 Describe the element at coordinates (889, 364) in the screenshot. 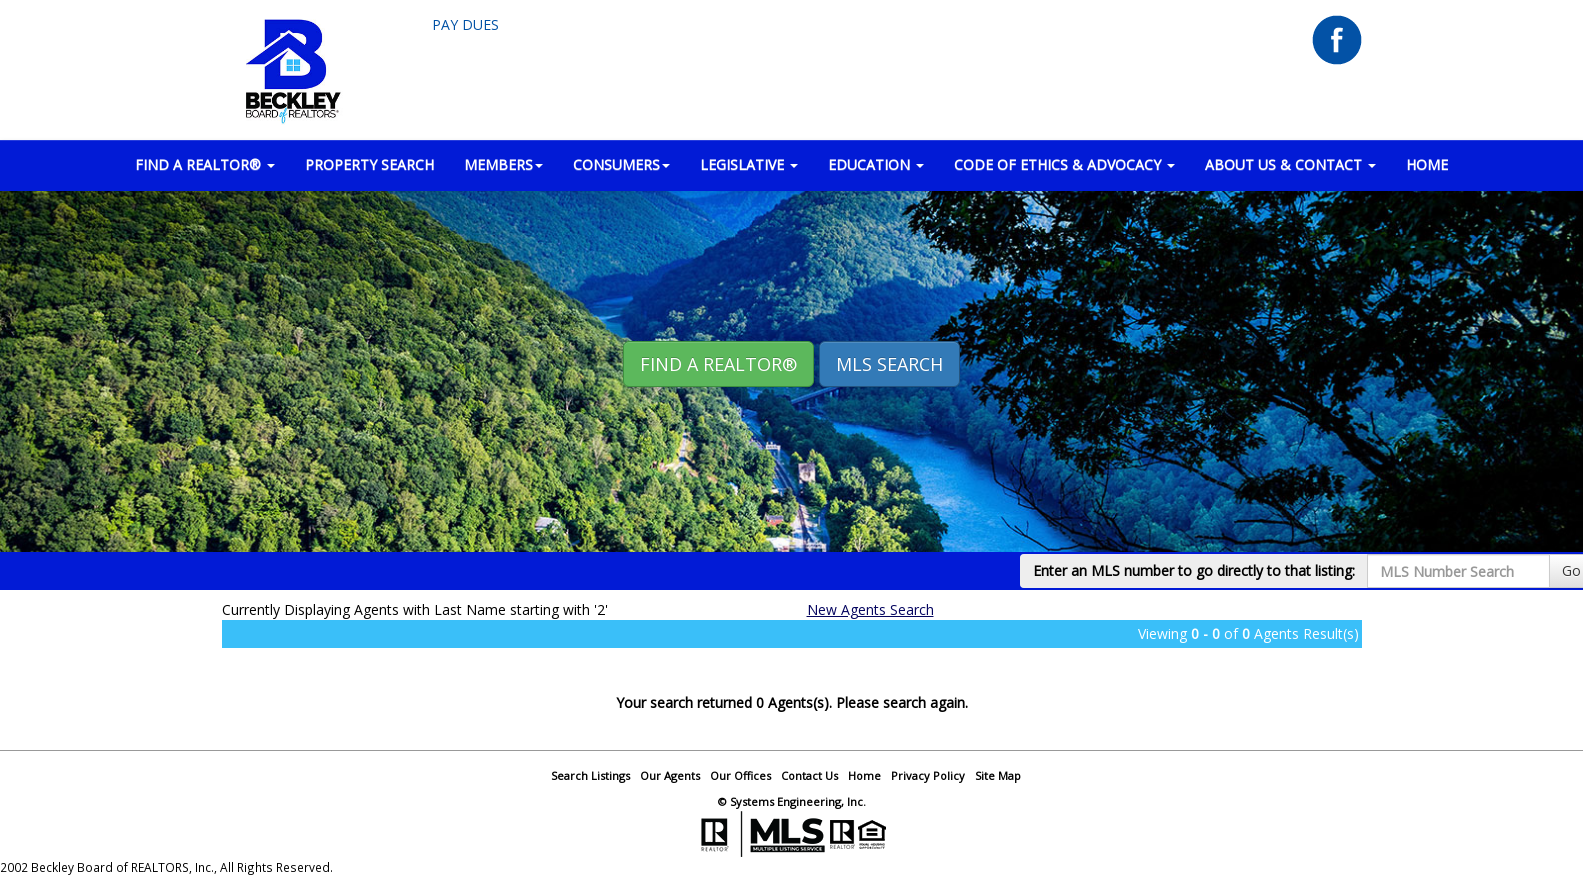

I see `MLS Search [button]` at that location.